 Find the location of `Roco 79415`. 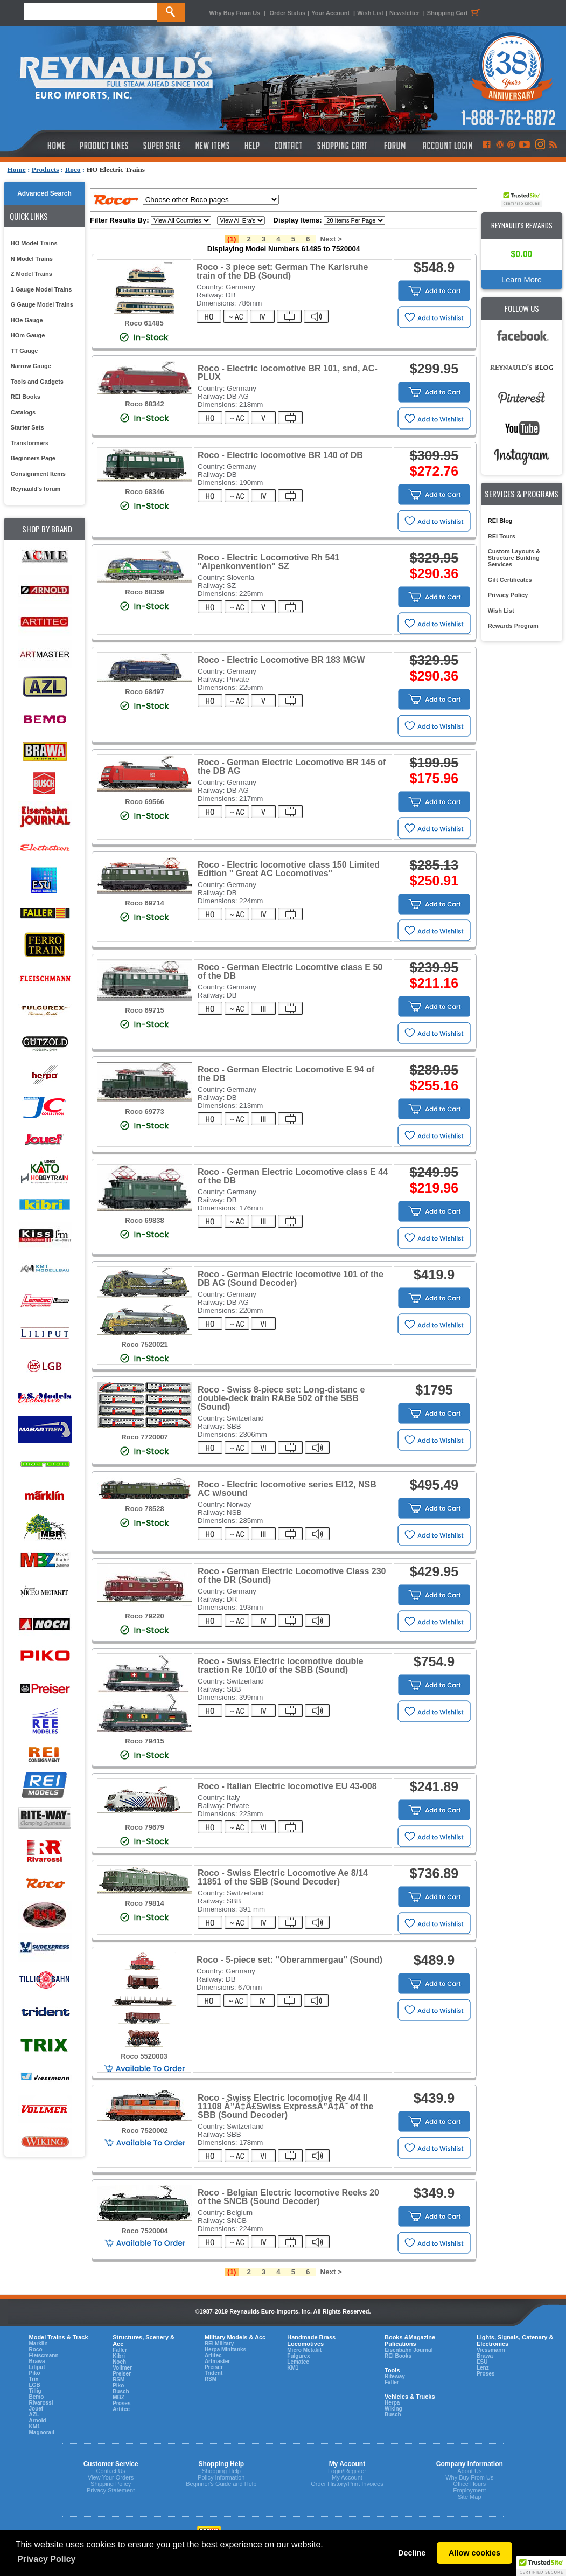

Roco 79415 is located at coordinates (144, 1741).